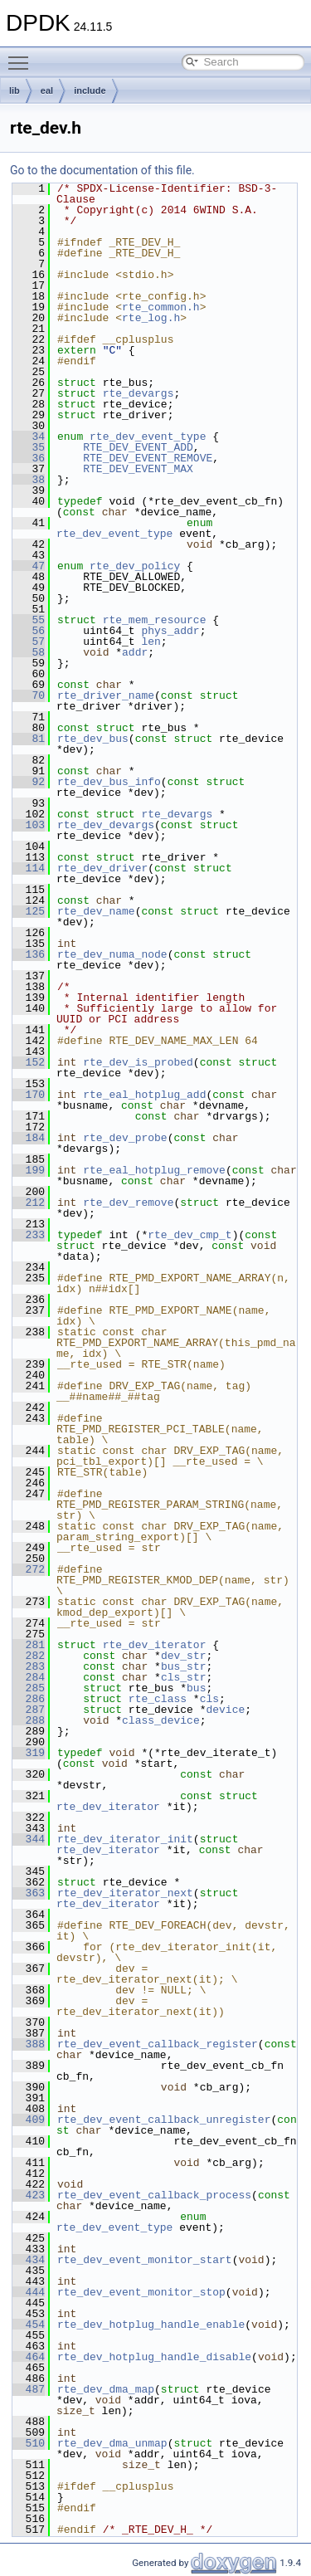 This screenshot has height=2576, width=311. Describe the element at coordinates (28, 868) in the screenshot. I see `114` at that location.